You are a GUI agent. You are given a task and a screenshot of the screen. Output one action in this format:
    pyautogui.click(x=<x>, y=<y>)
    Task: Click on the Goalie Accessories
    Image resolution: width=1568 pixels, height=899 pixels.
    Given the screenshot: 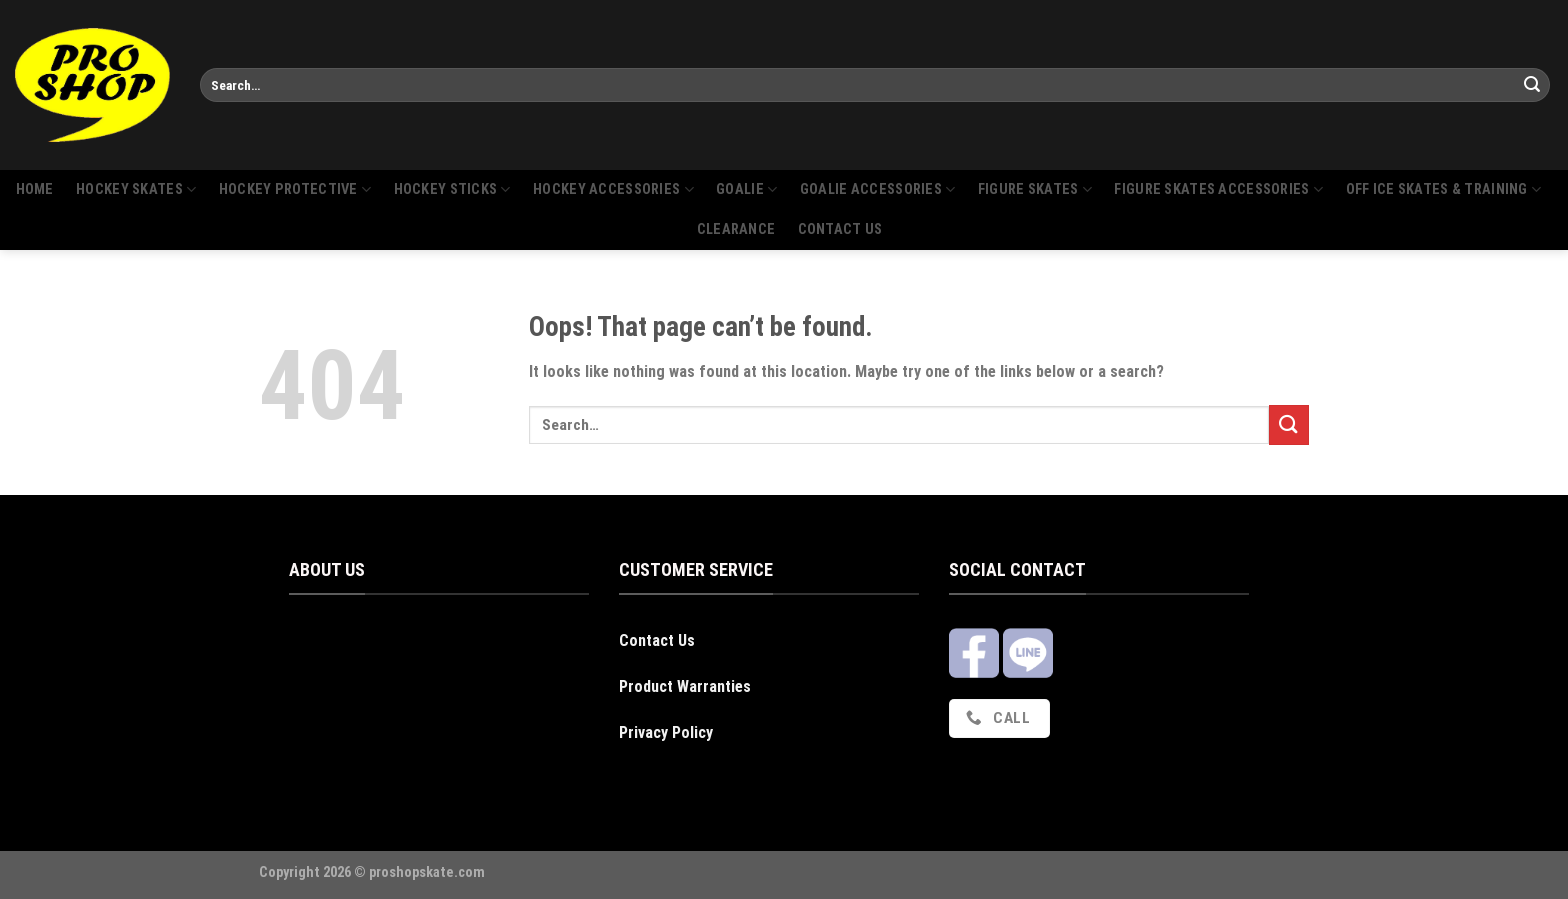 What is the action you would take?
    pyautogui.click(x=878, y=189)
    